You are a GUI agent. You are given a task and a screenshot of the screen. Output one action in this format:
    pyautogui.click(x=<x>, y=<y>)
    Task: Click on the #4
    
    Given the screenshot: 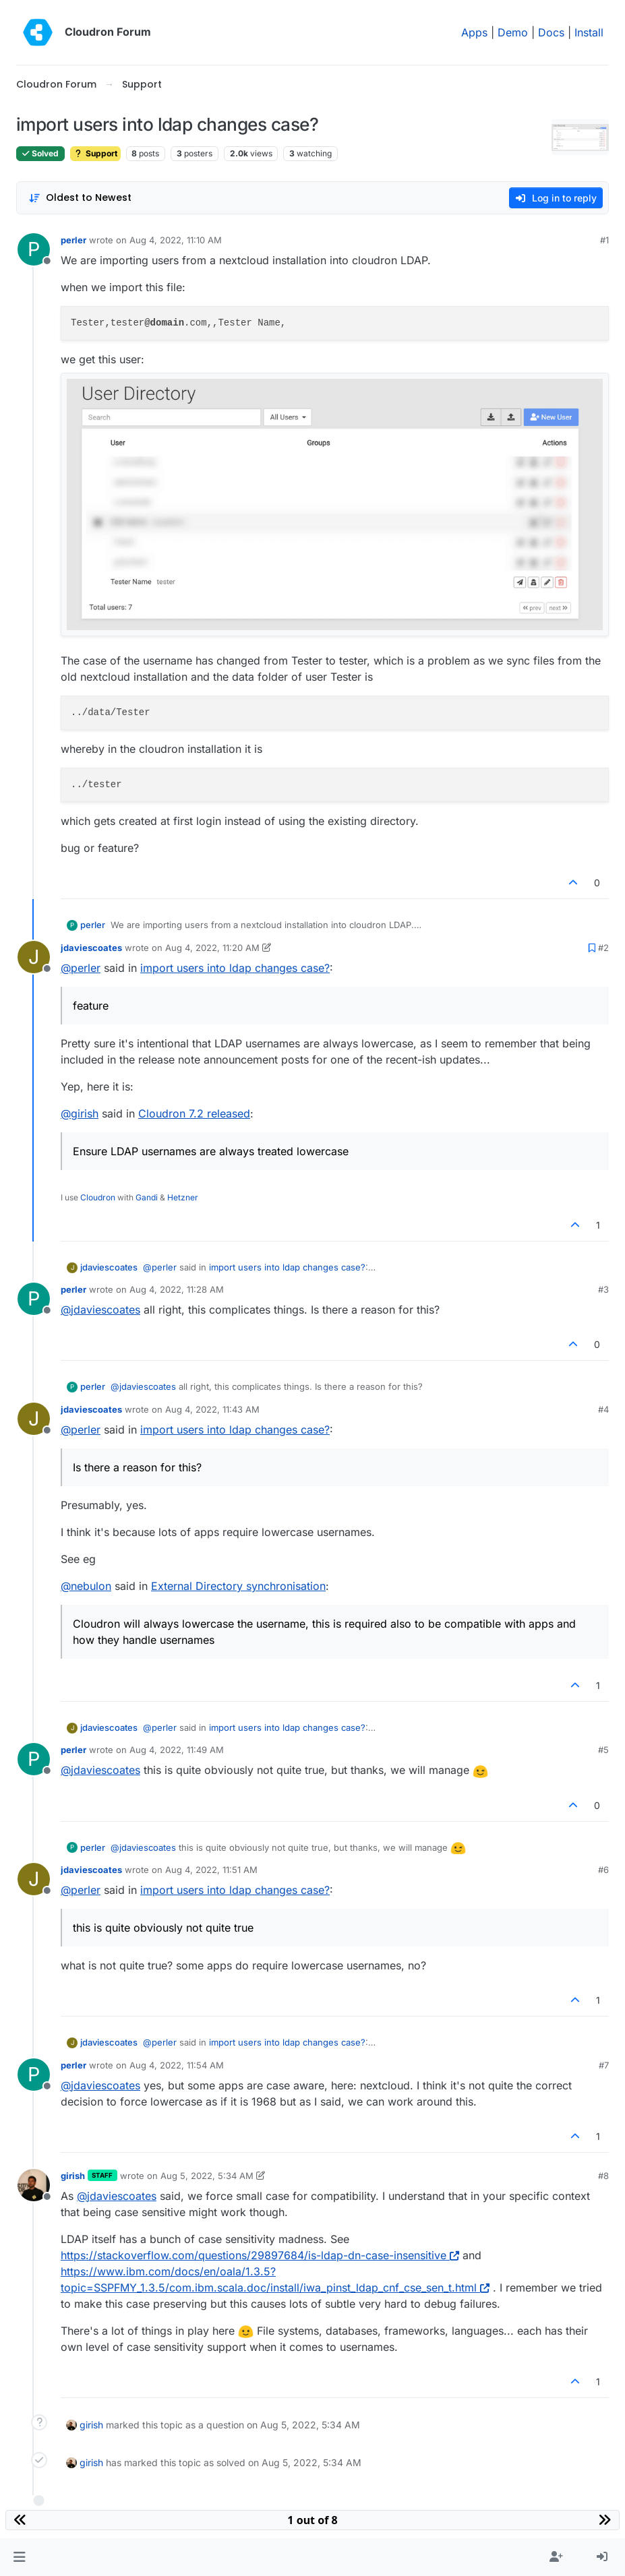 What is the action you would take?
    pyautogui.click(x=603, y=1409)
    